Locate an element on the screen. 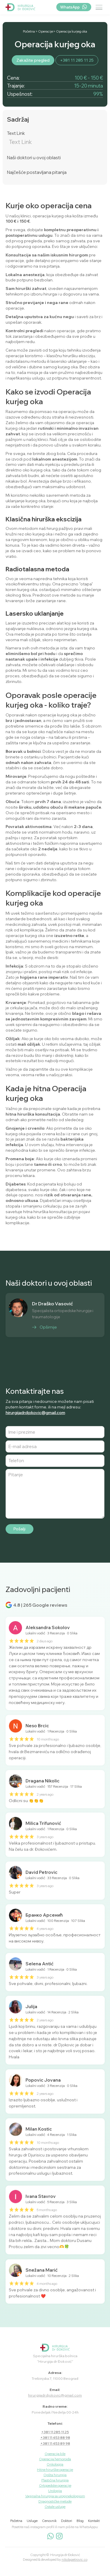 This screenshot has width=110, height=2576. Operacija hemoroida is located at coordinates (55, 2459).